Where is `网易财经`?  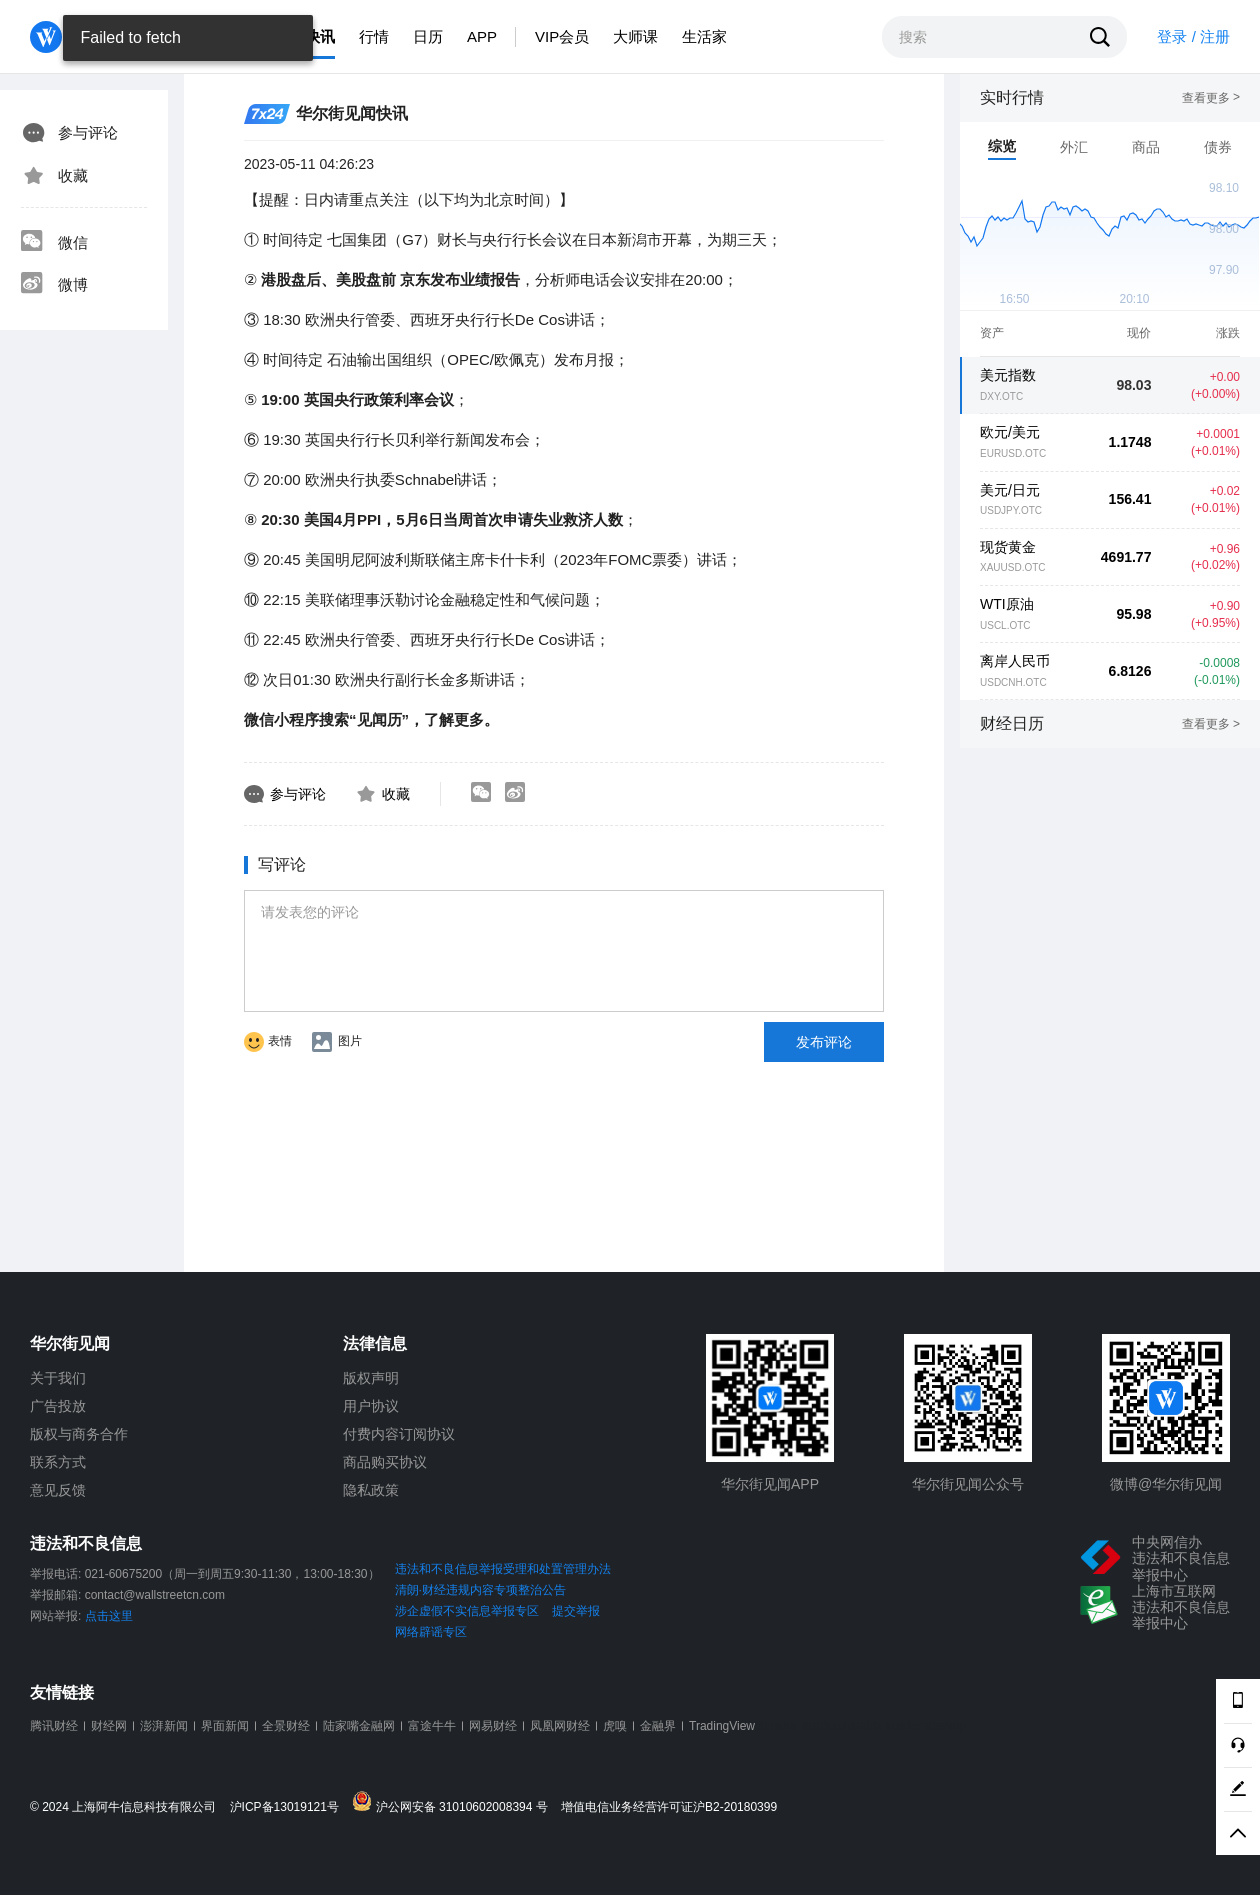
网易财经 is located at coordinates (493, 1726).